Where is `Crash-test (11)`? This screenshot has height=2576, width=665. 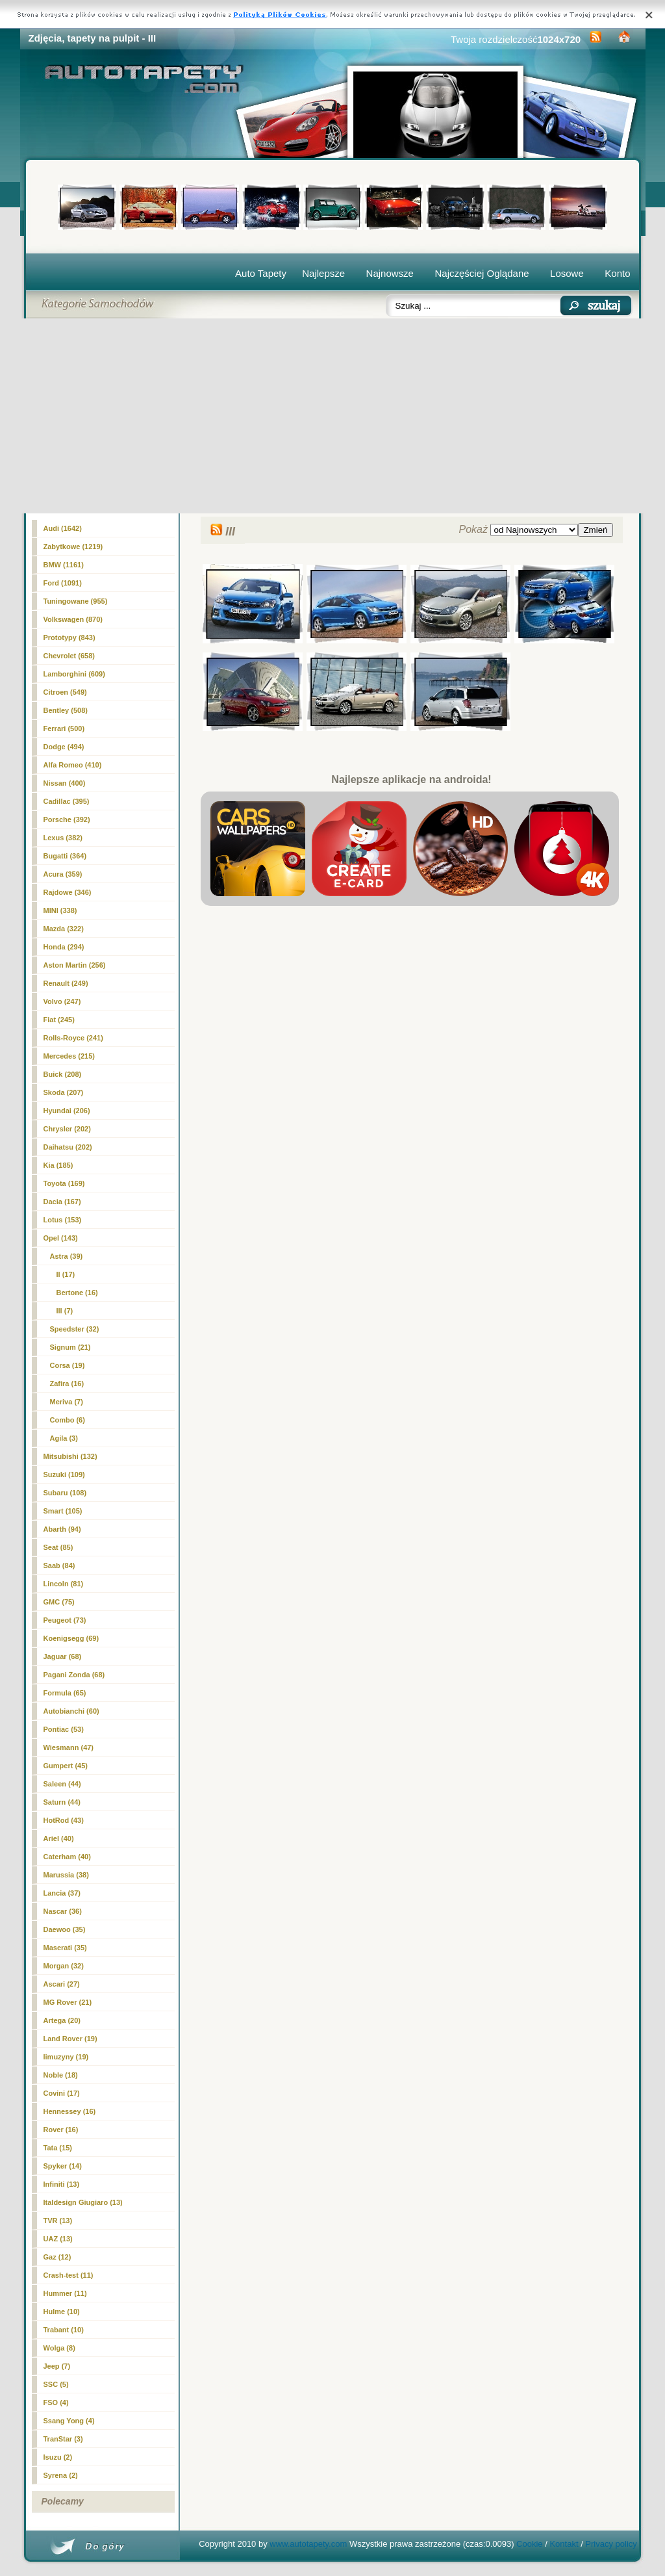
Crash-test (11) is located at coordinates (69, 2275).